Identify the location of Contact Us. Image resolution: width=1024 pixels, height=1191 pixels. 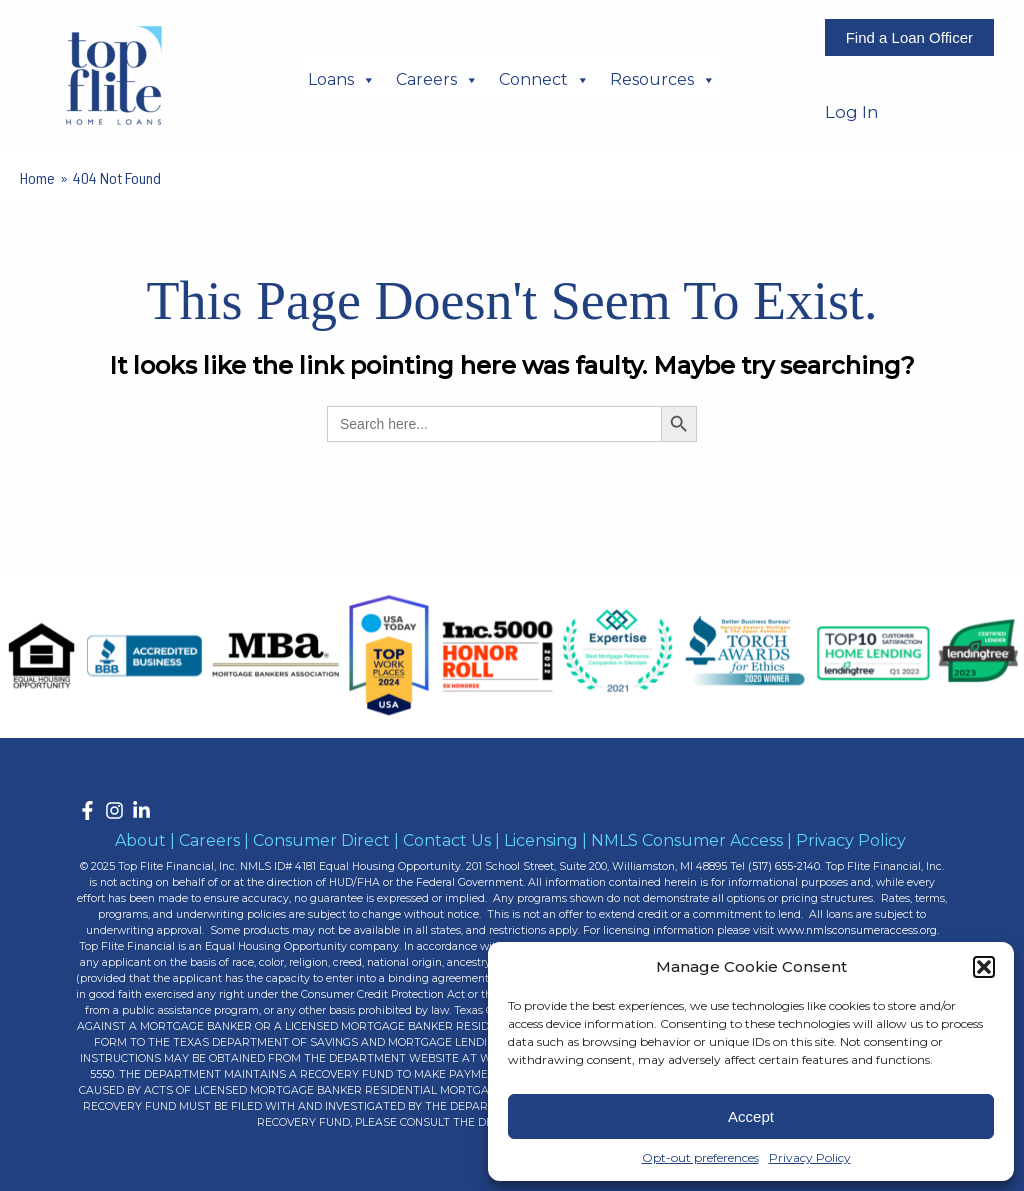
(447, 840).